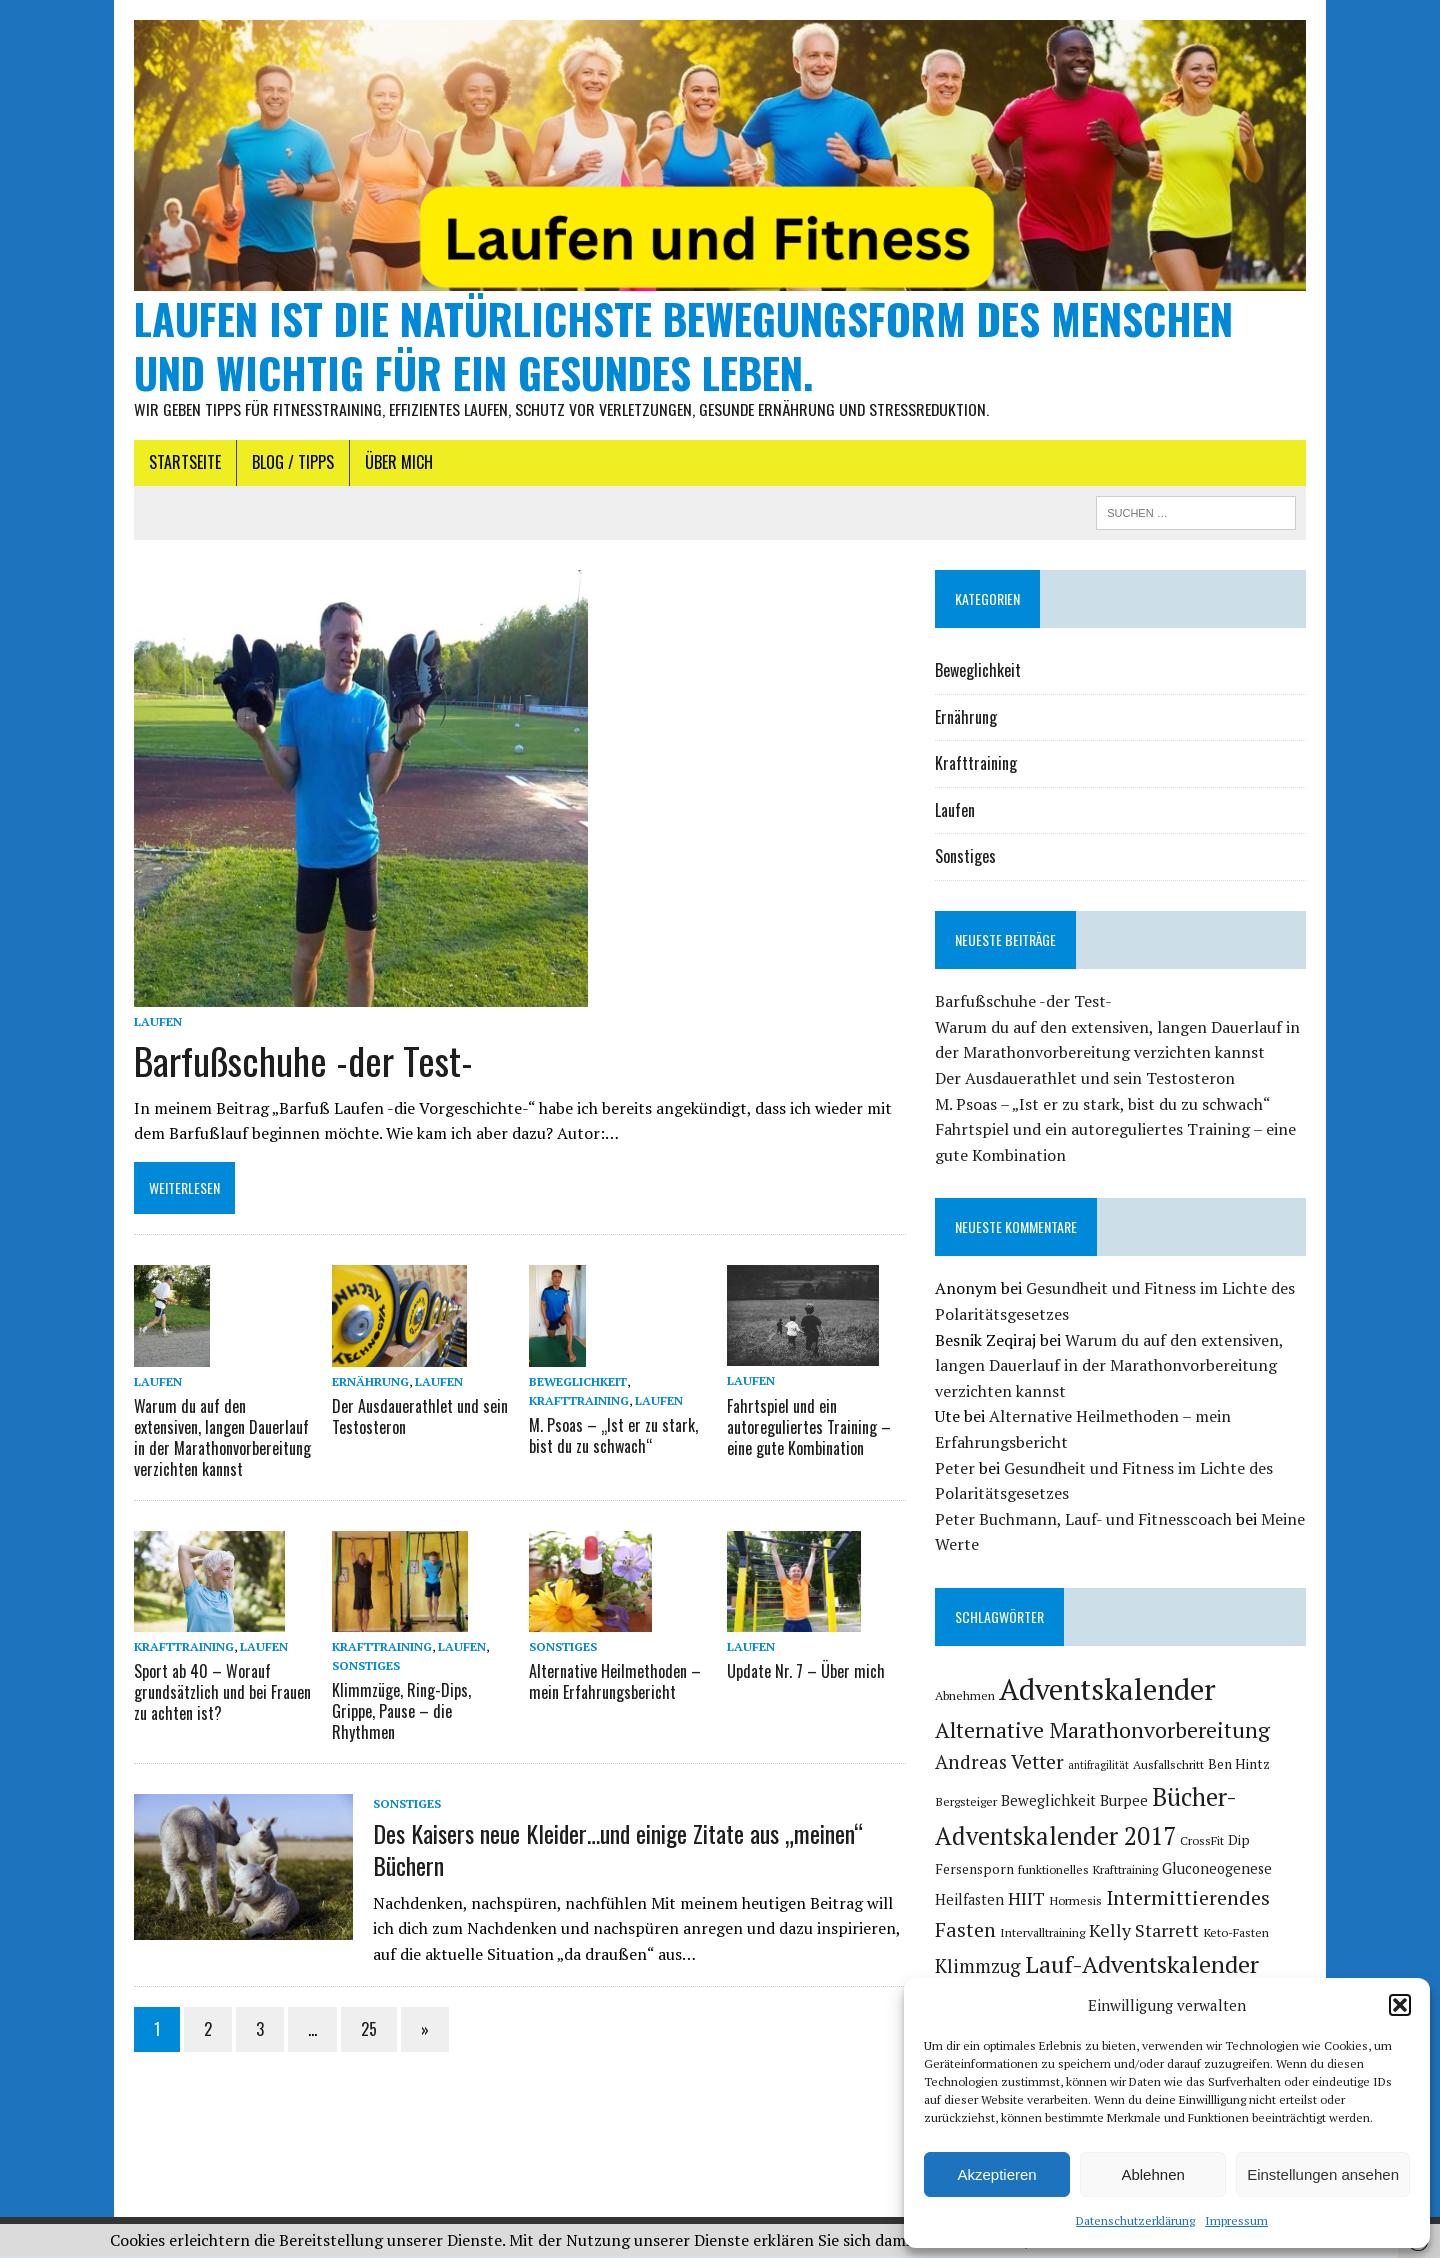 This screenshot has width=1440, height=2258. Describe the element at coordinates (181, 465) in the screenshot. I see `Startseite` at that location.